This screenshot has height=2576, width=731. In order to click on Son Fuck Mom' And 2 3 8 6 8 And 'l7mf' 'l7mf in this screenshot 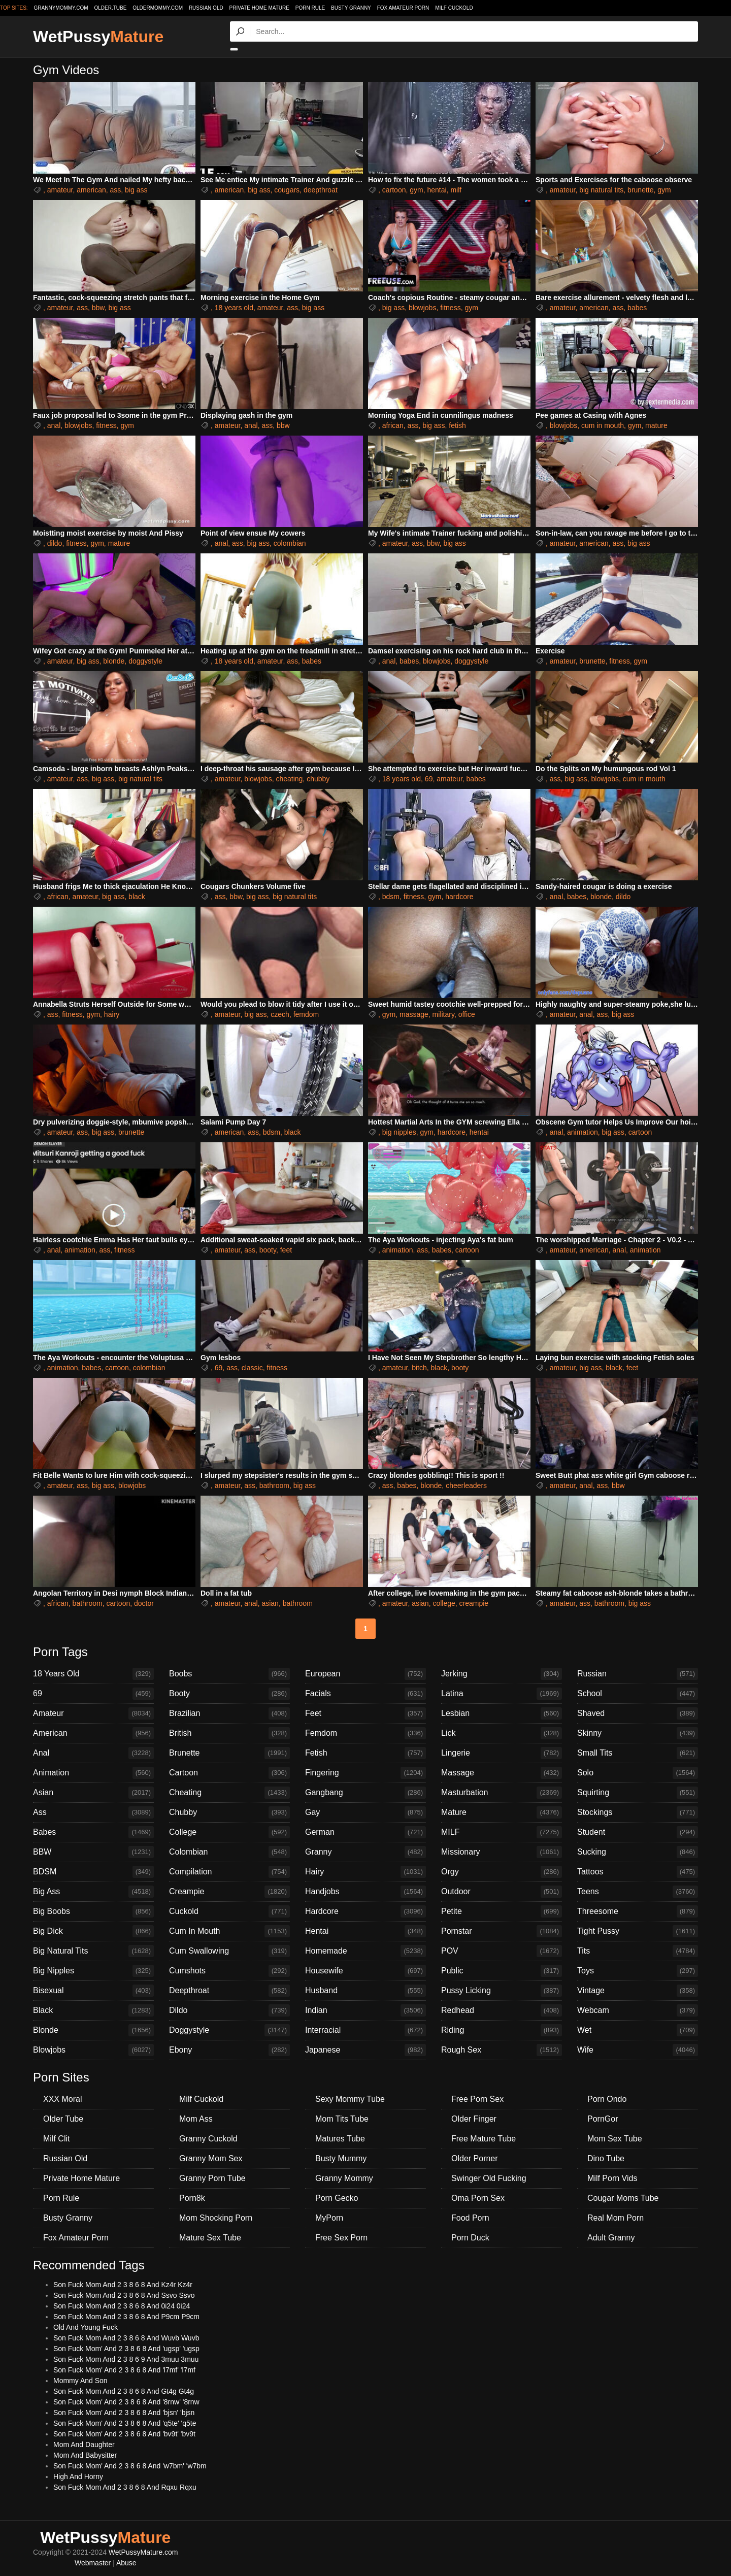, I will do `click(124, 2370)`.